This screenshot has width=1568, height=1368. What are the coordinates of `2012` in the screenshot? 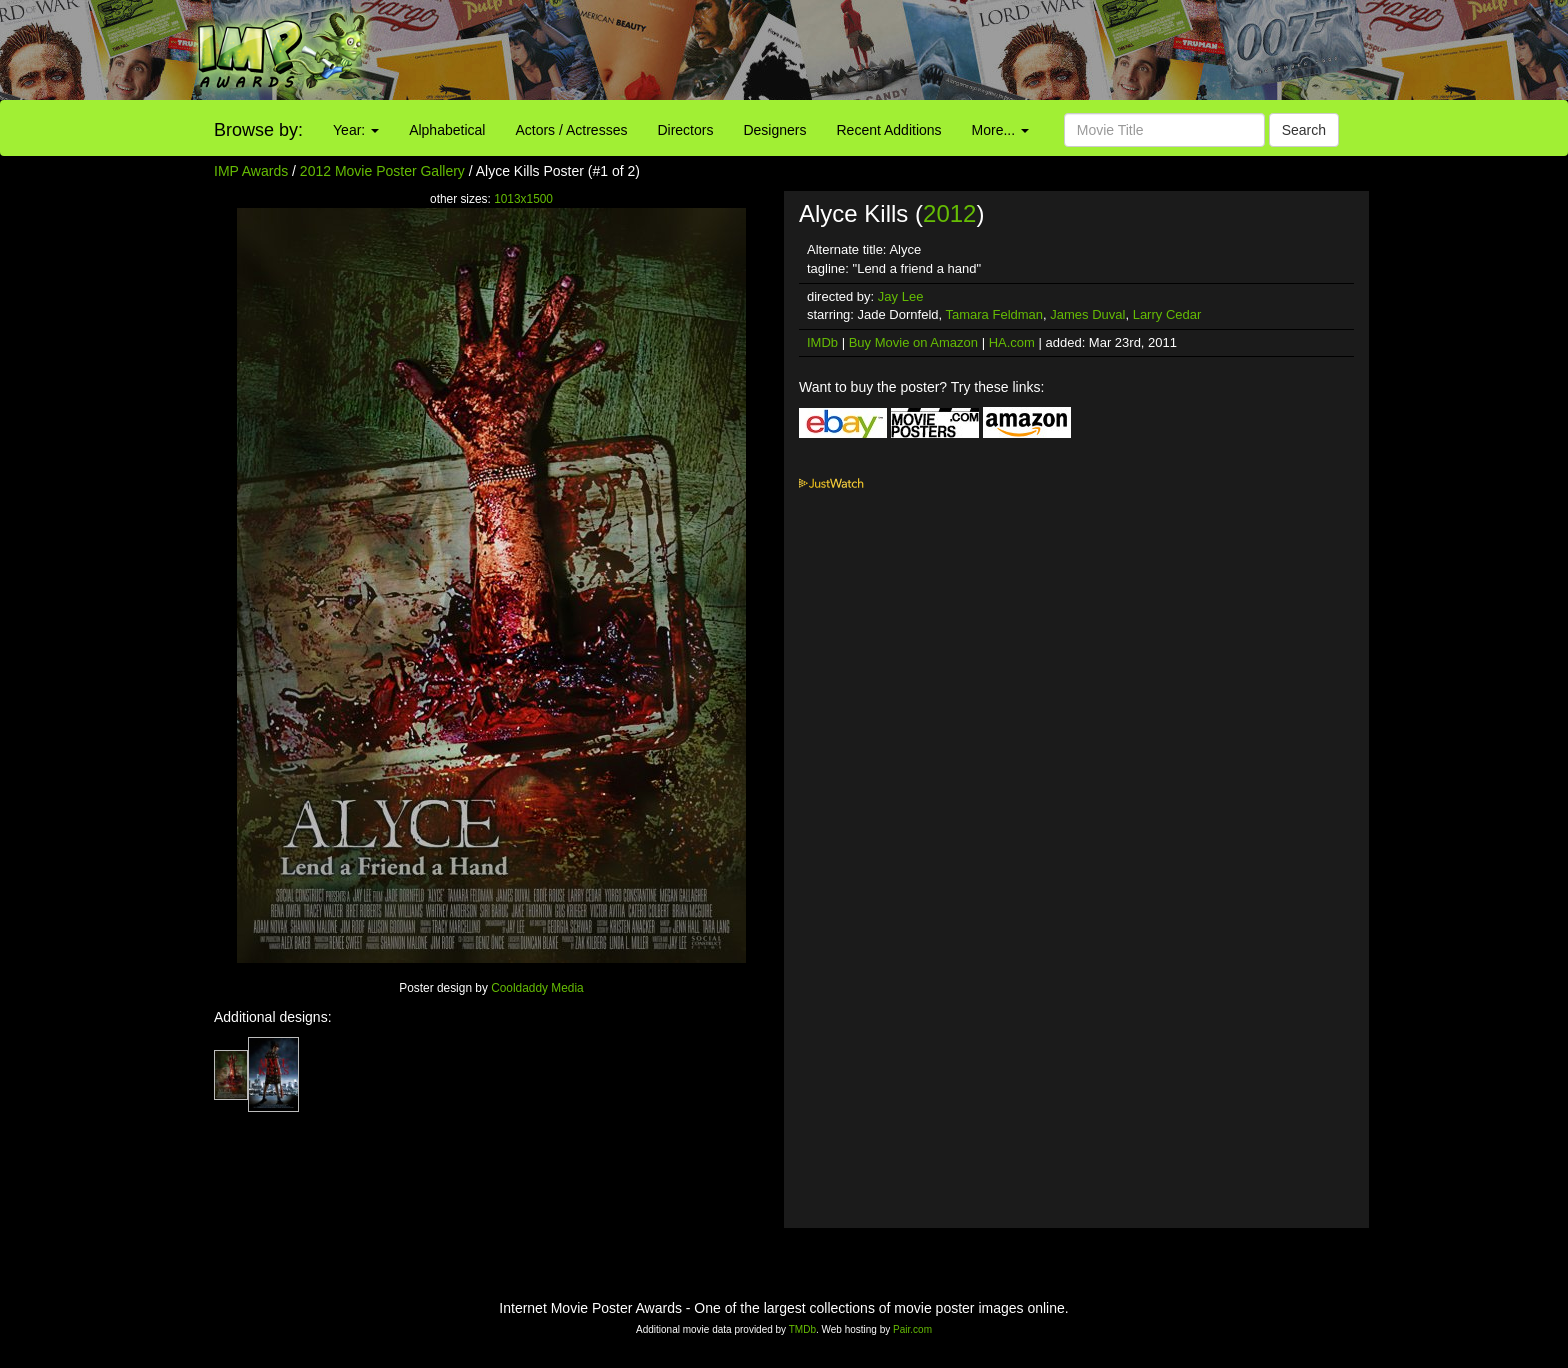 It's located at (949, 213).